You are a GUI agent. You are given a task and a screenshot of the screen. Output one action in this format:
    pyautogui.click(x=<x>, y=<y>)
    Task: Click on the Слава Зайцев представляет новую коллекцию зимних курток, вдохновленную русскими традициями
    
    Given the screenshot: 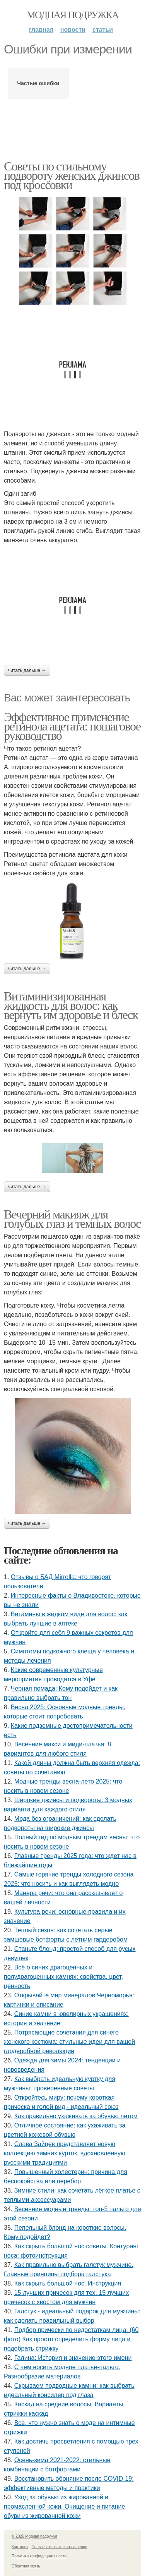 What is the action you would take?
    pyautogui.click(x=64, y=2153)
    